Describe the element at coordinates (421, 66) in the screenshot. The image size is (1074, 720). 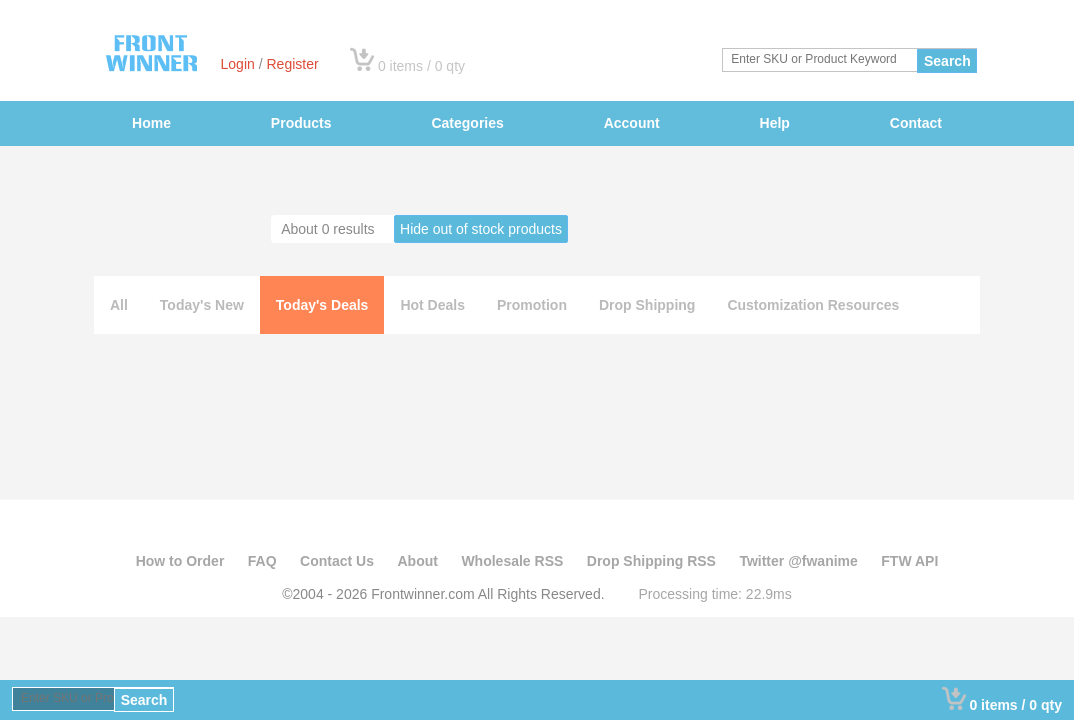
I see `0 items / 0 qty` at that location.